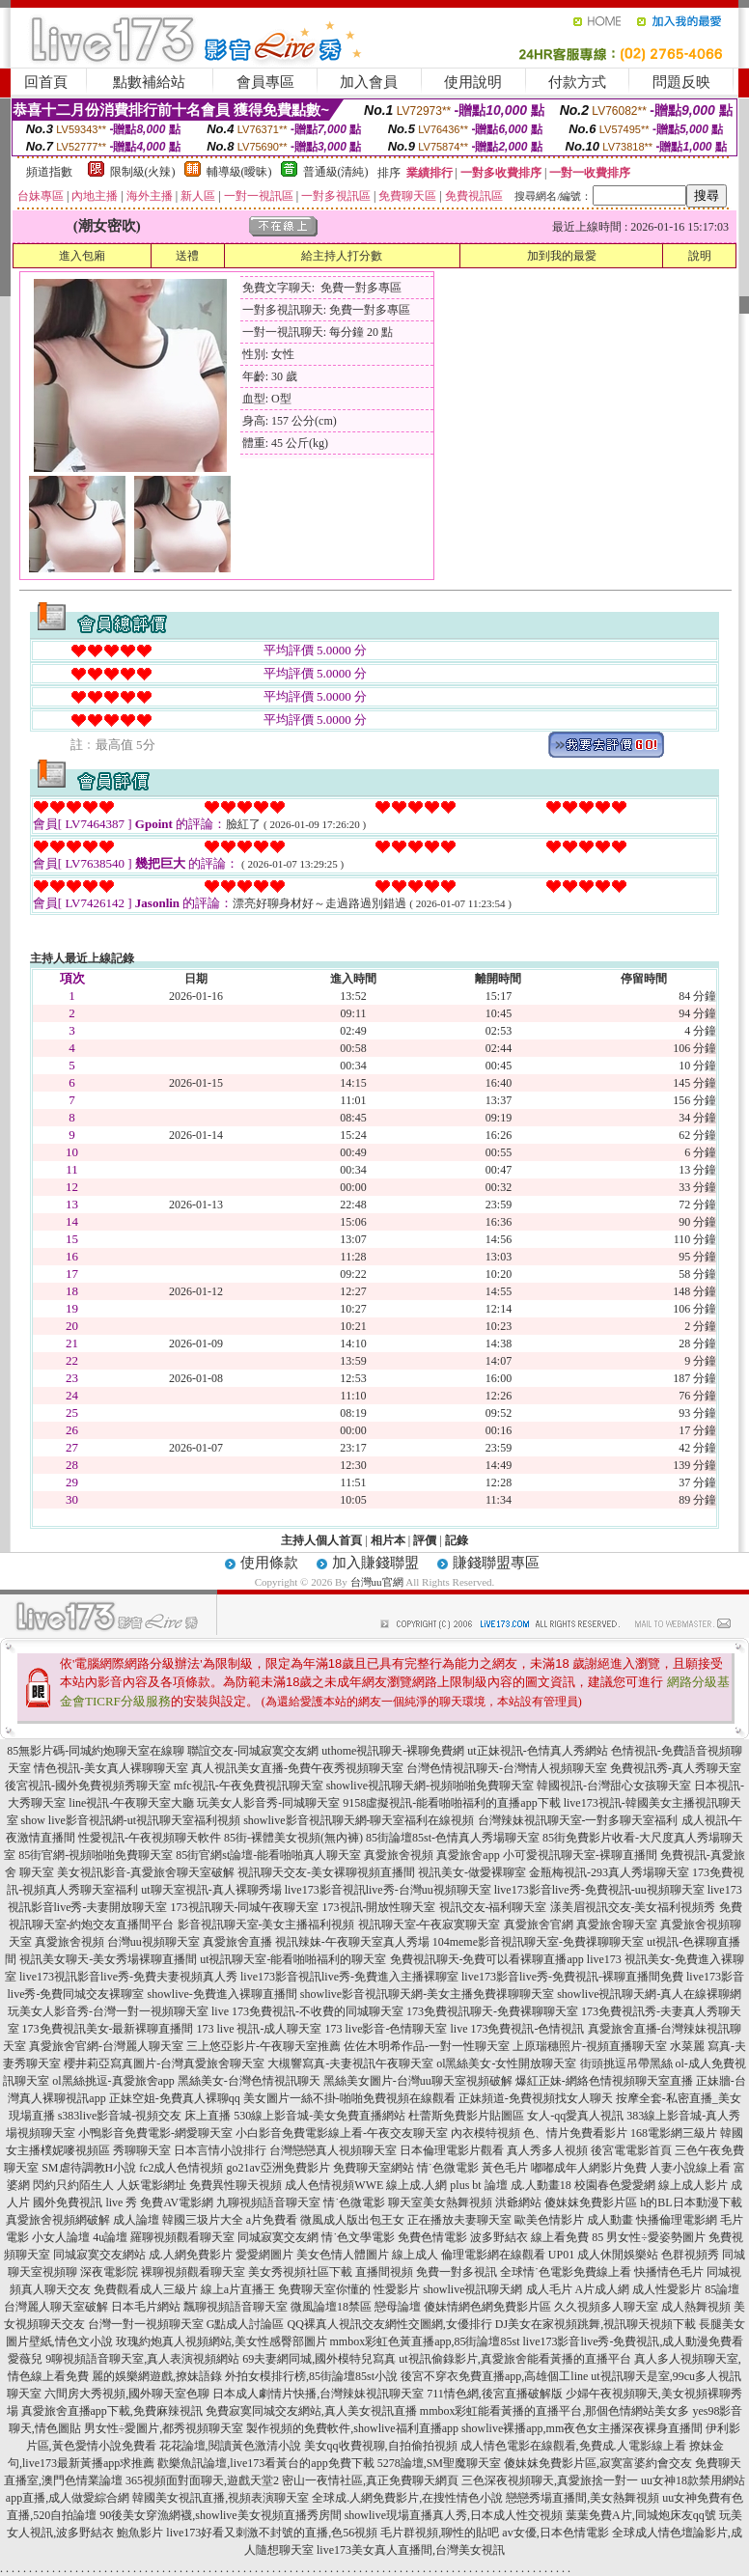 The width and height of the screenshot is (749, 2576). I want to click on 歐美色情影片, so click(549, 2220).